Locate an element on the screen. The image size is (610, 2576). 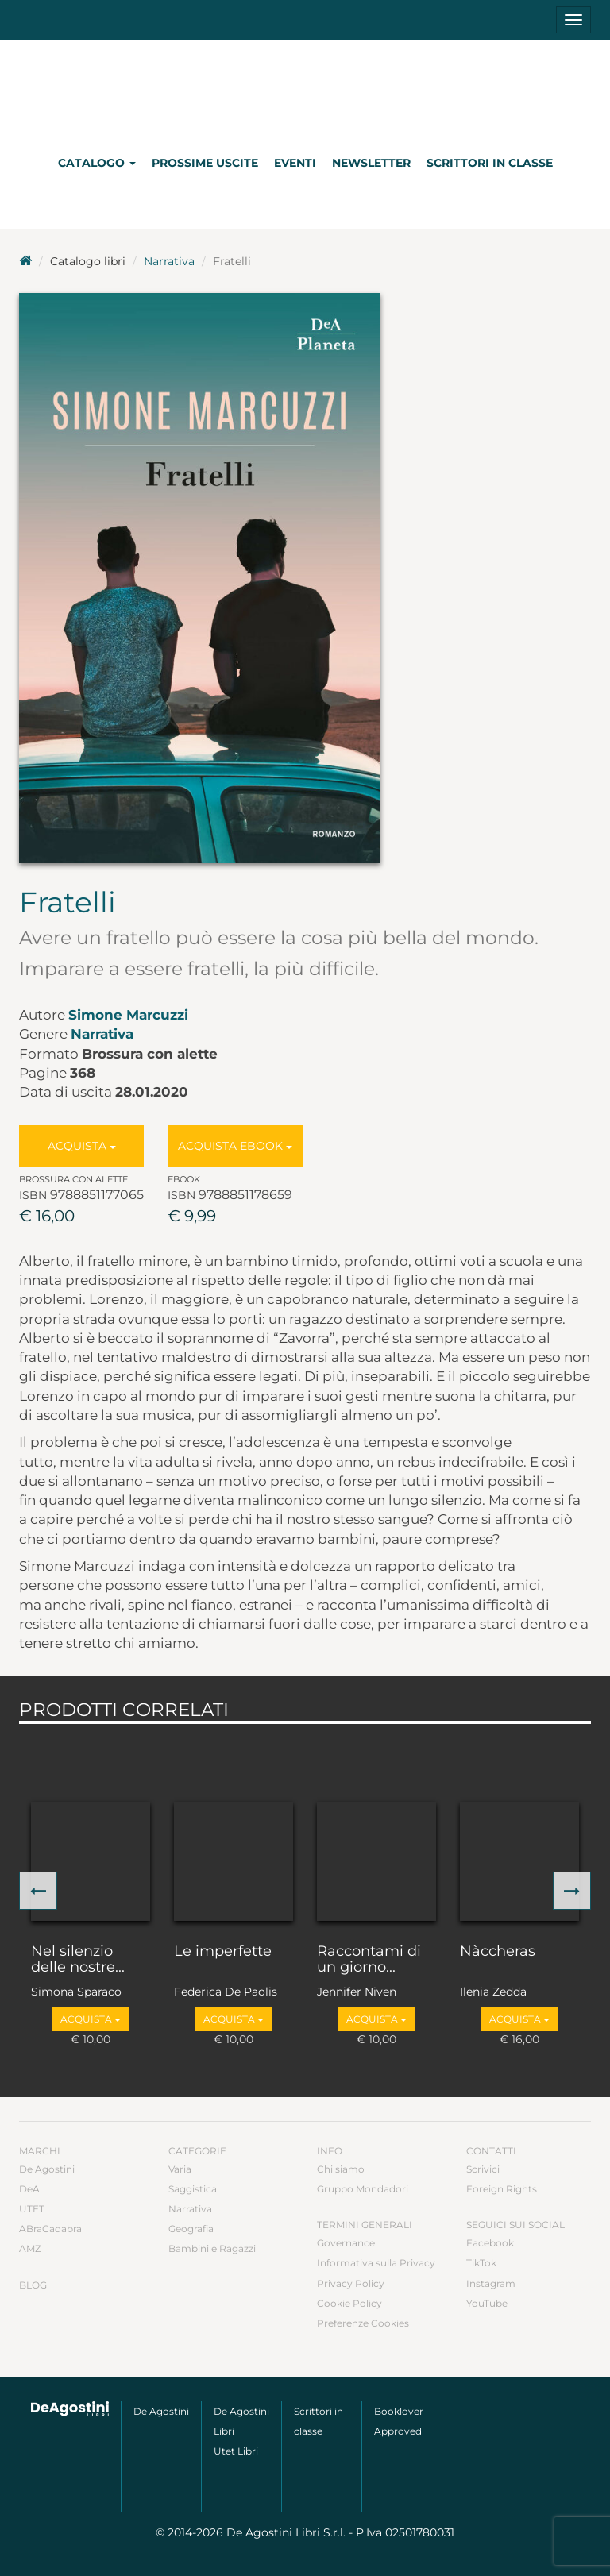
Le imperfette is located at coordinates (223, 1952).